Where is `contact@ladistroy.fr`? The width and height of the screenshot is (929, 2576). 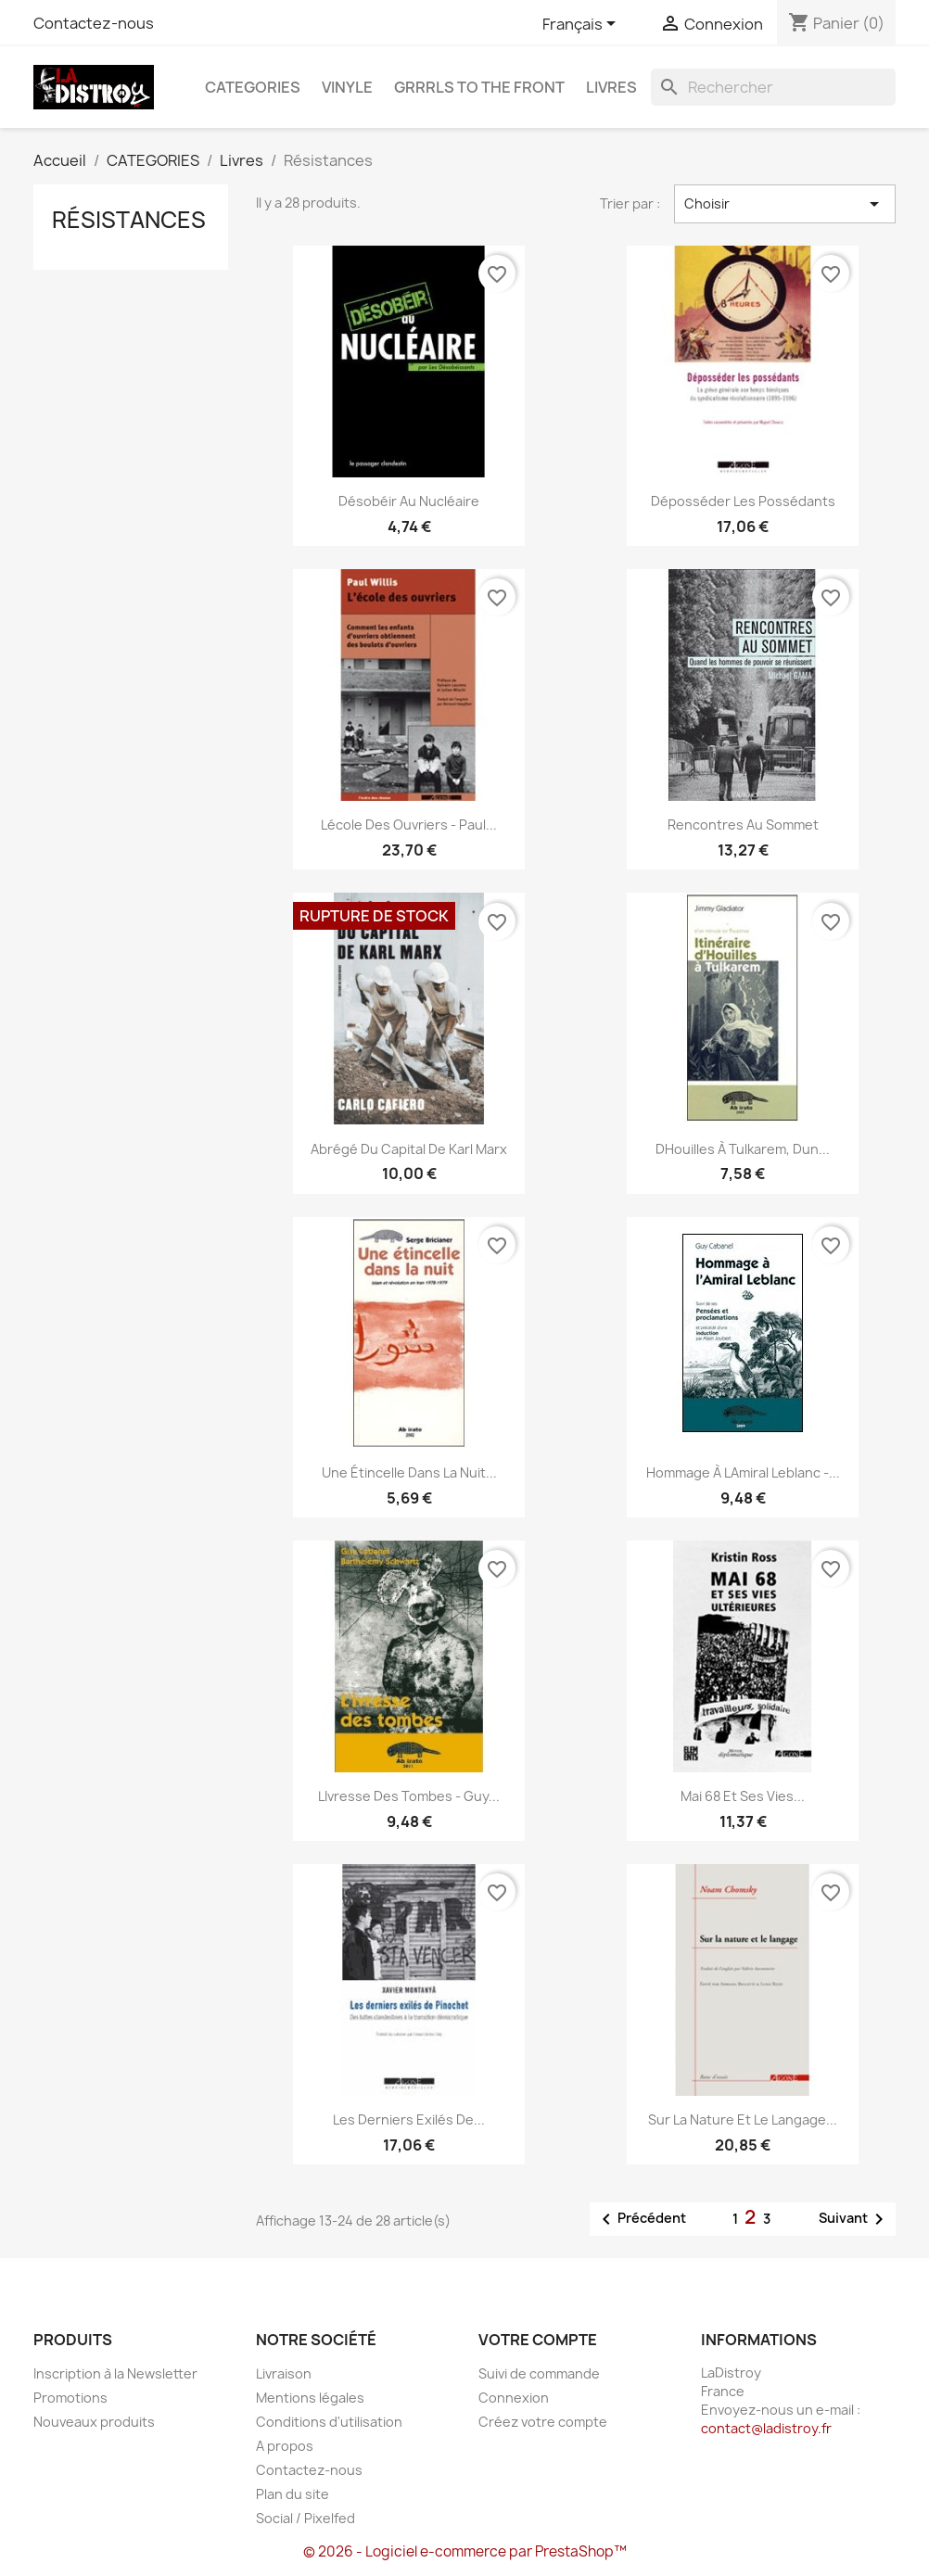 contact@ladistroy.fr is located at coordinates (766, 2428).